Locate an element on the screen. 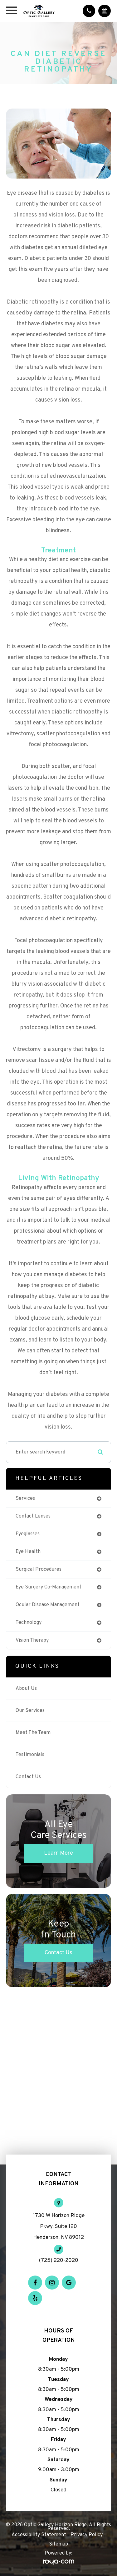  Our Services is located at coordinates (30, 1711).